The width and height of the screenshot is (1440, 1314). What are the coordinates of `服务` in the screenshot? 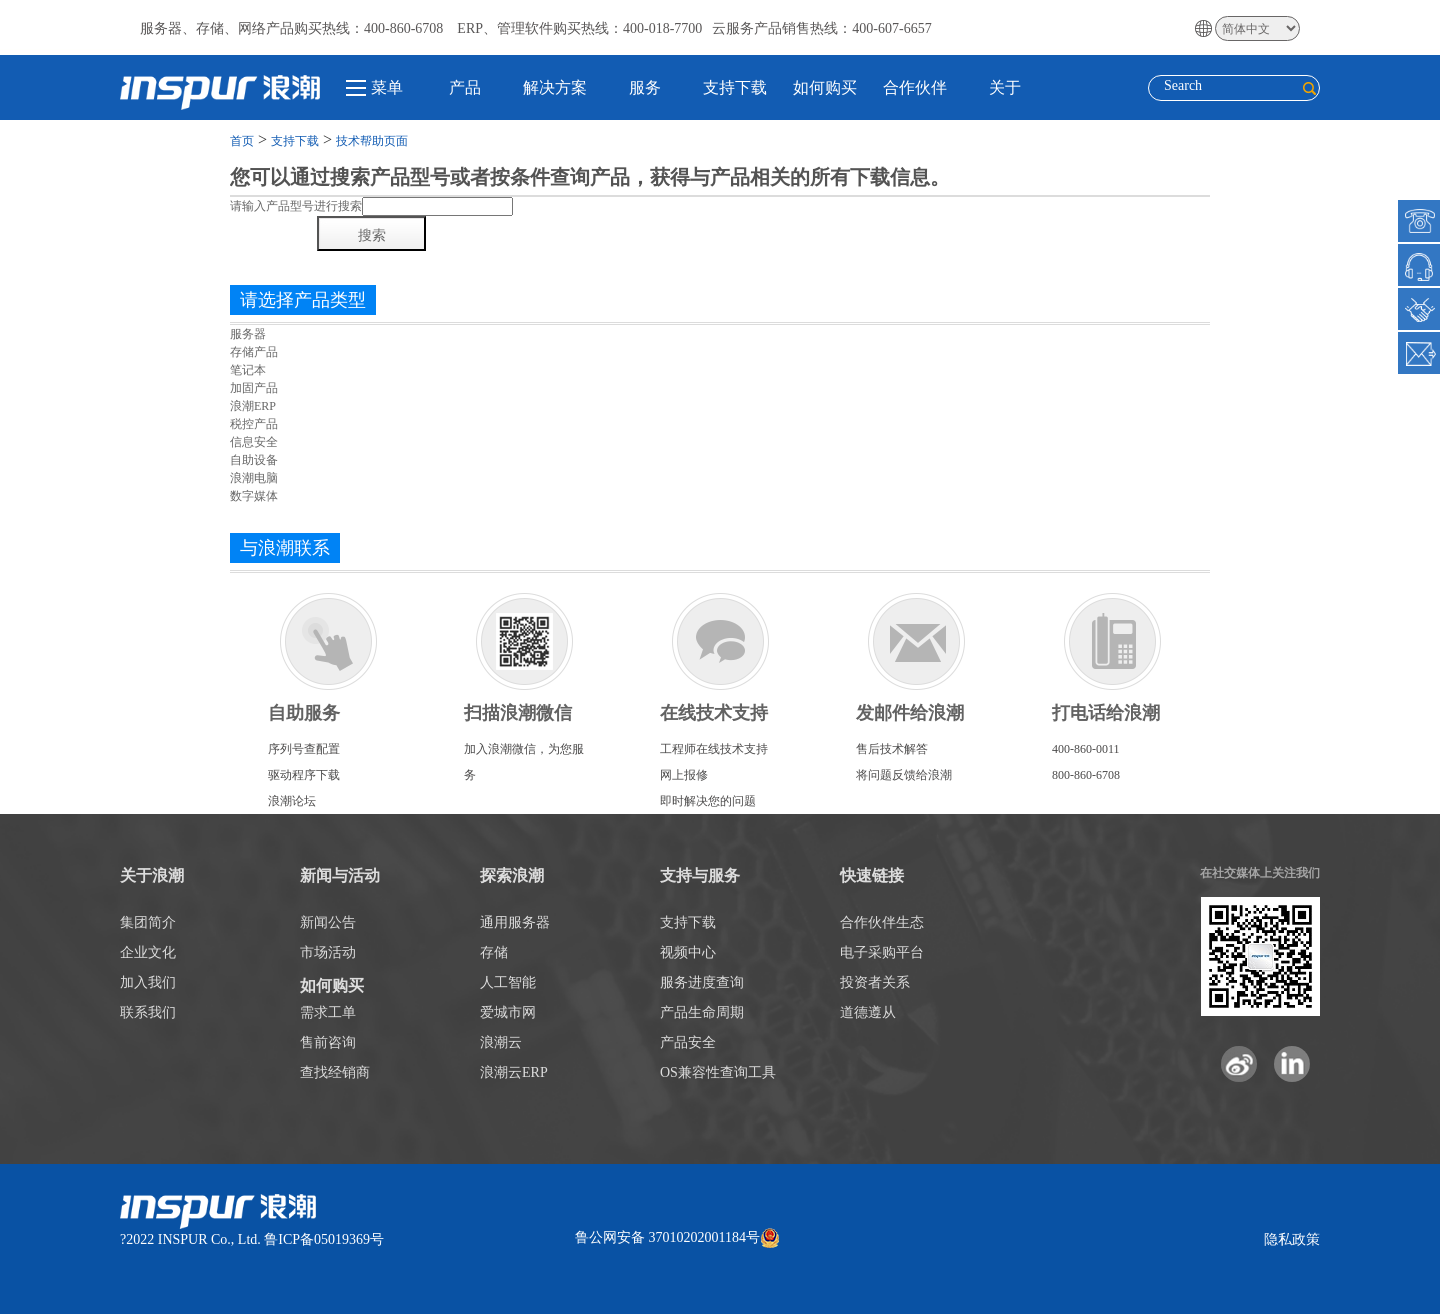 It's located at (645, 87).